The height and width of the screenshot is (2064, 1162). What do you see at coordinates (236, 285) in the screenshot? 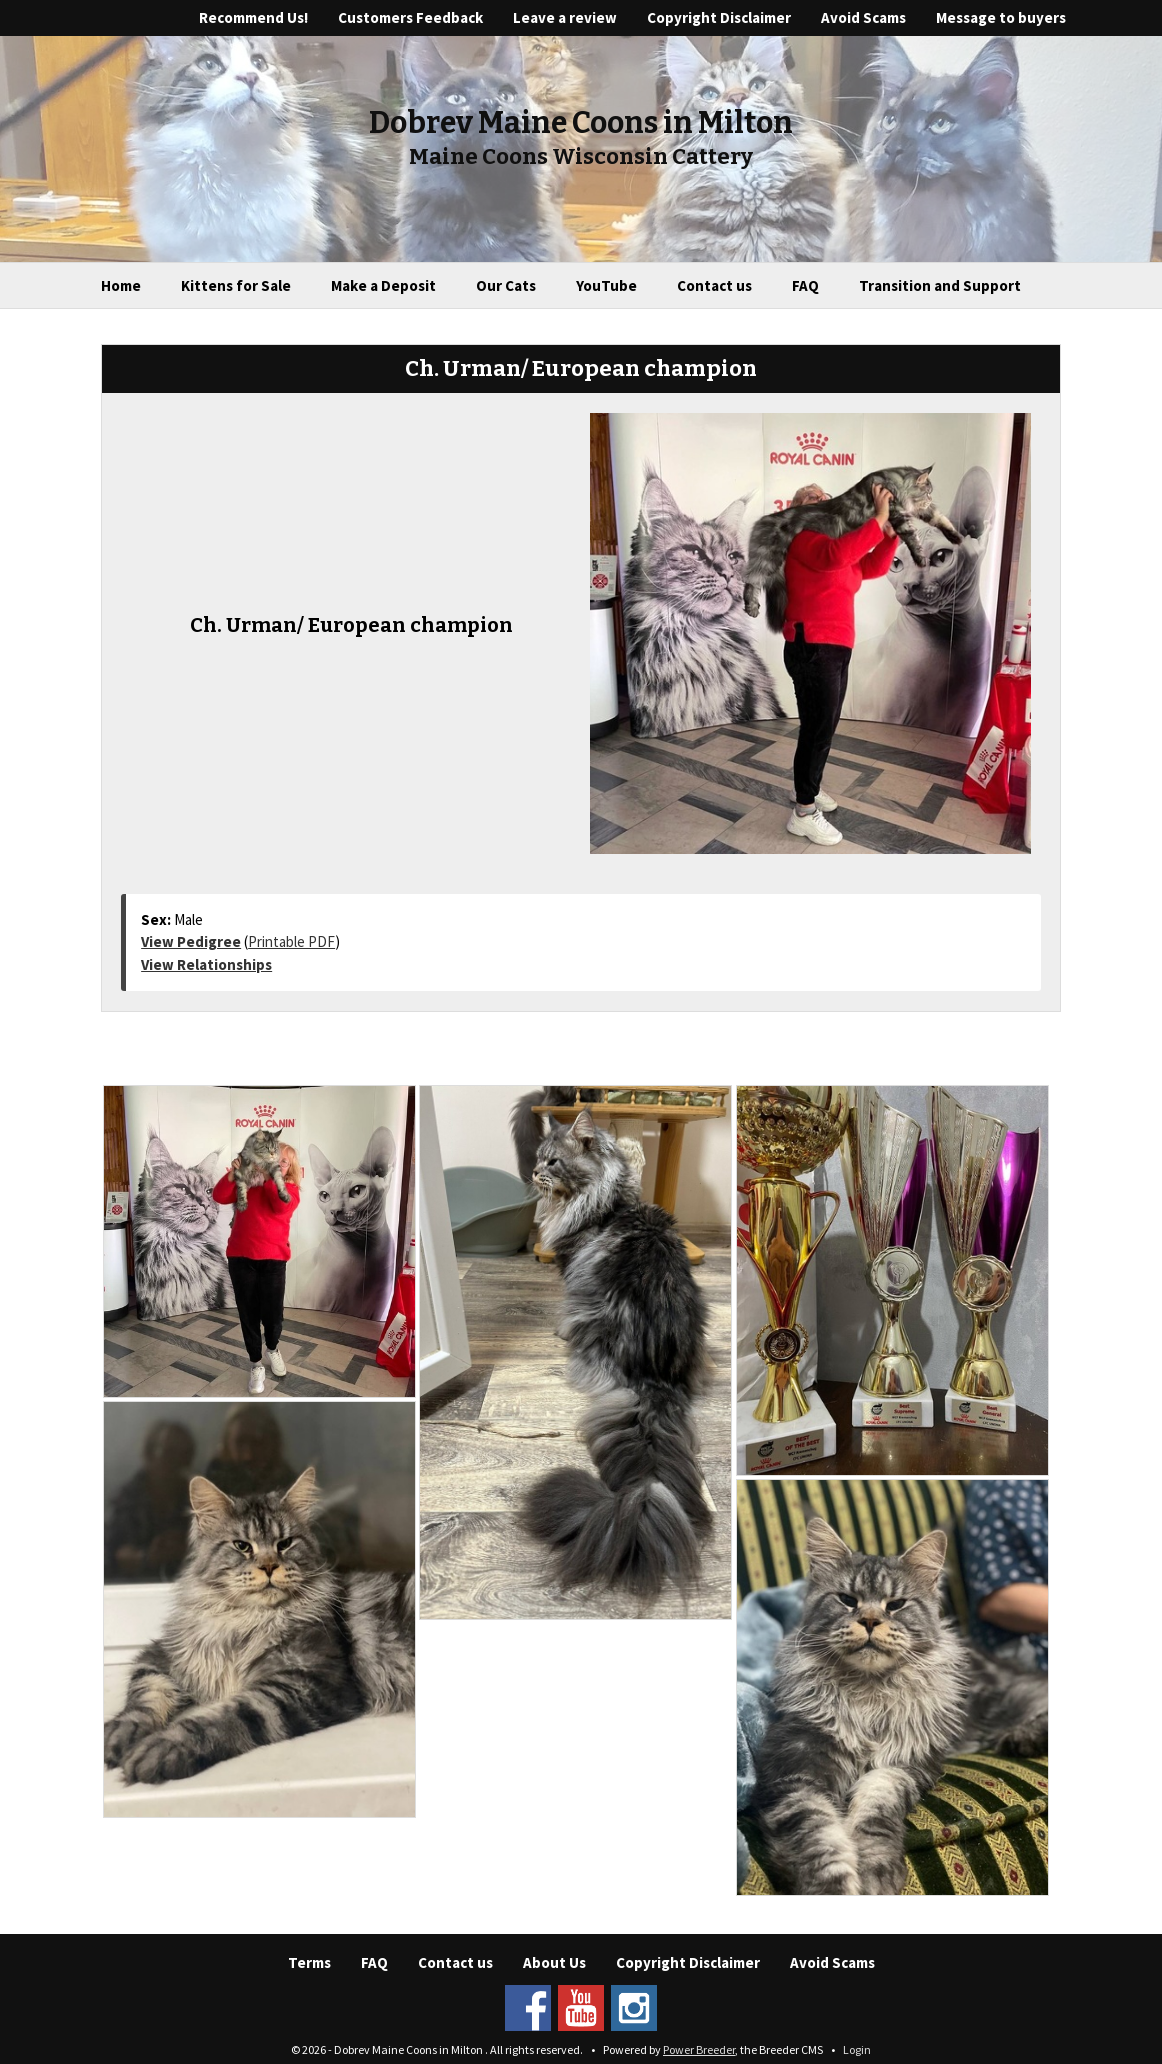
I see `Kittens for Sale` at bounding box center [236, 285].